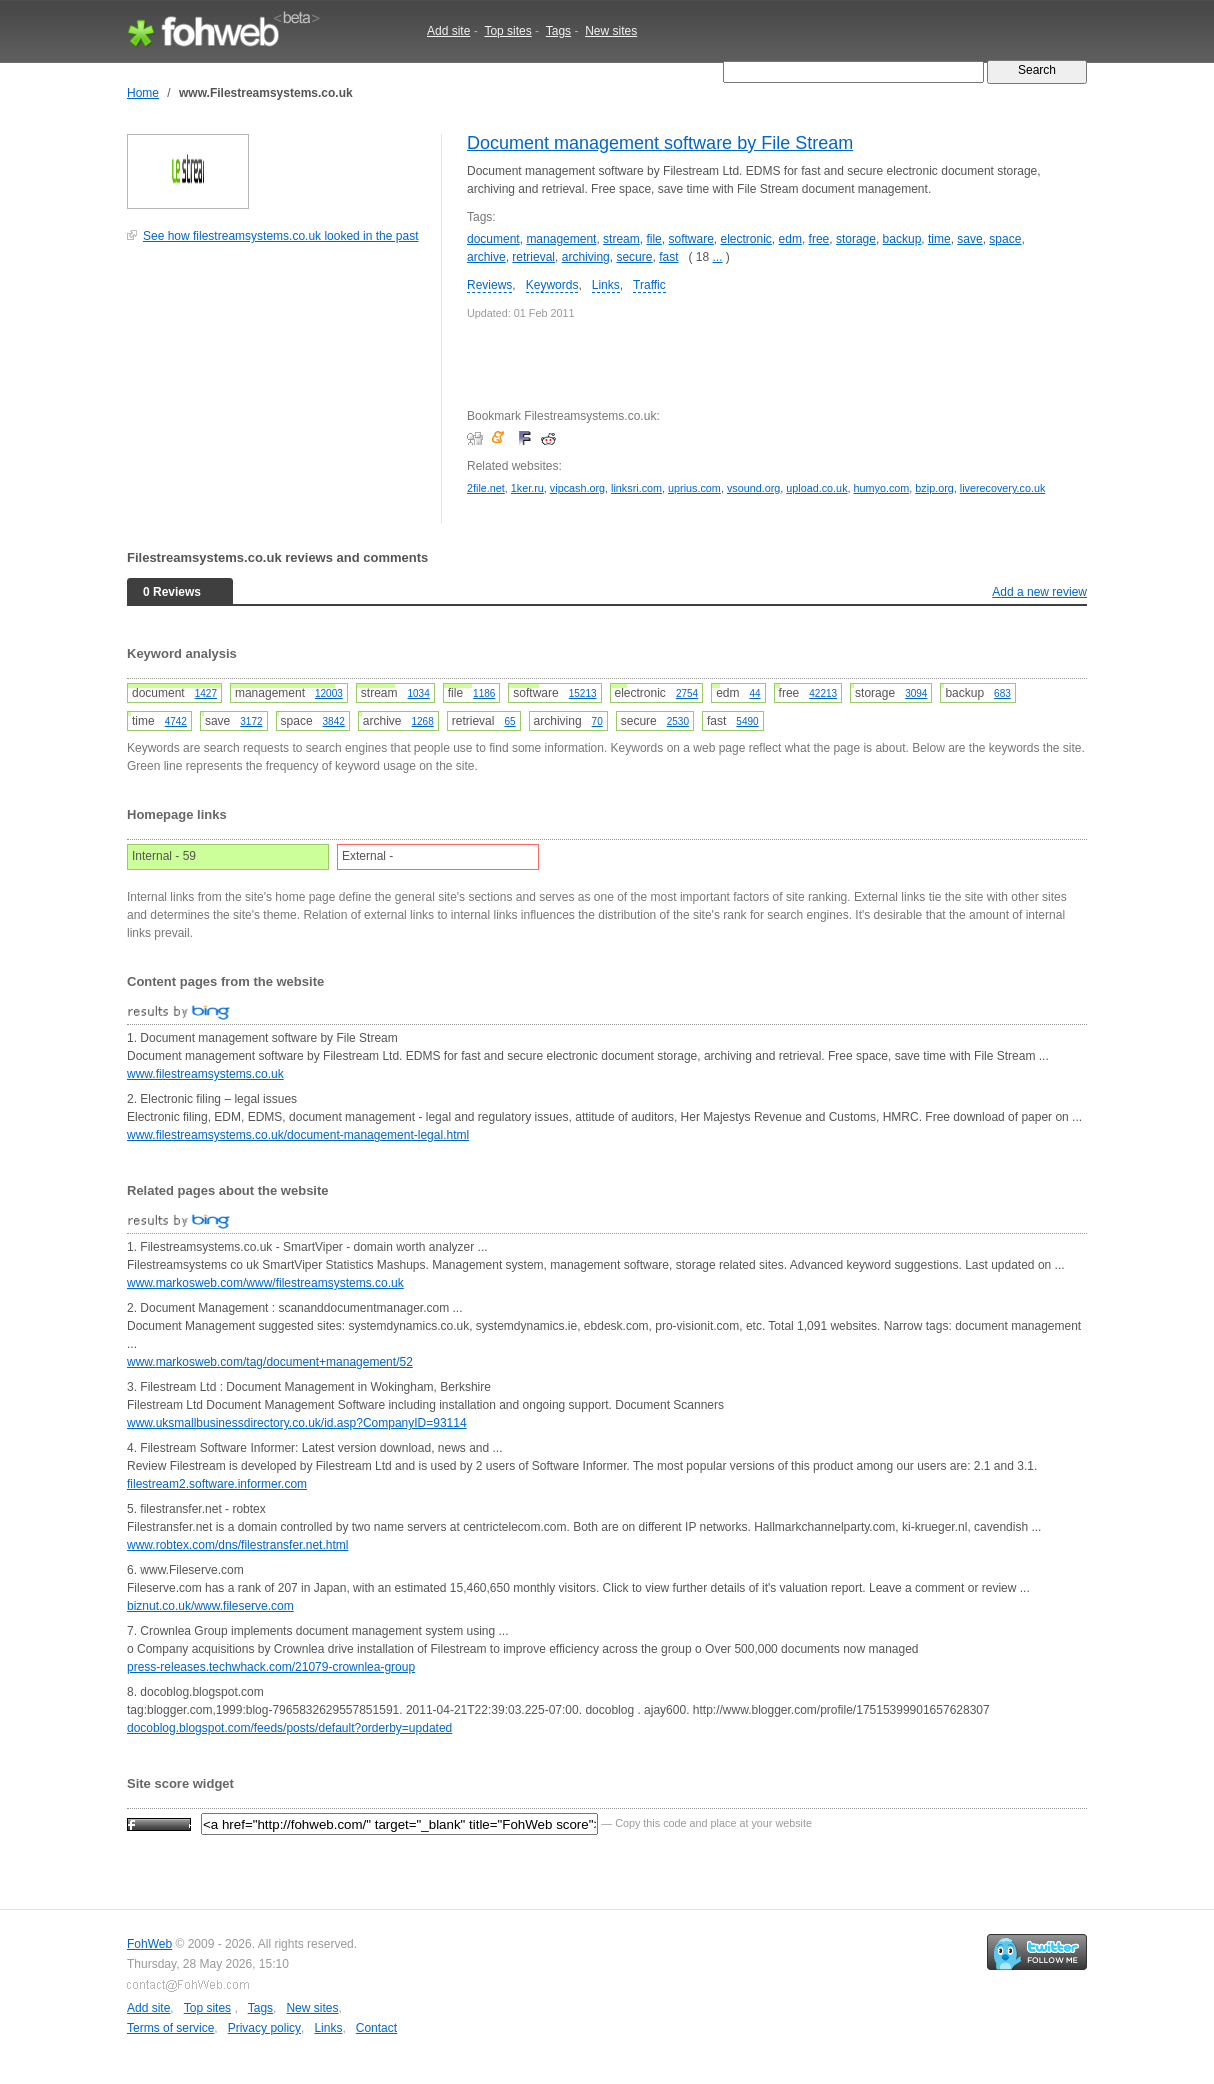 This screenshot has height=2084, width=1214. I want to click on Home, so click(143, 93).